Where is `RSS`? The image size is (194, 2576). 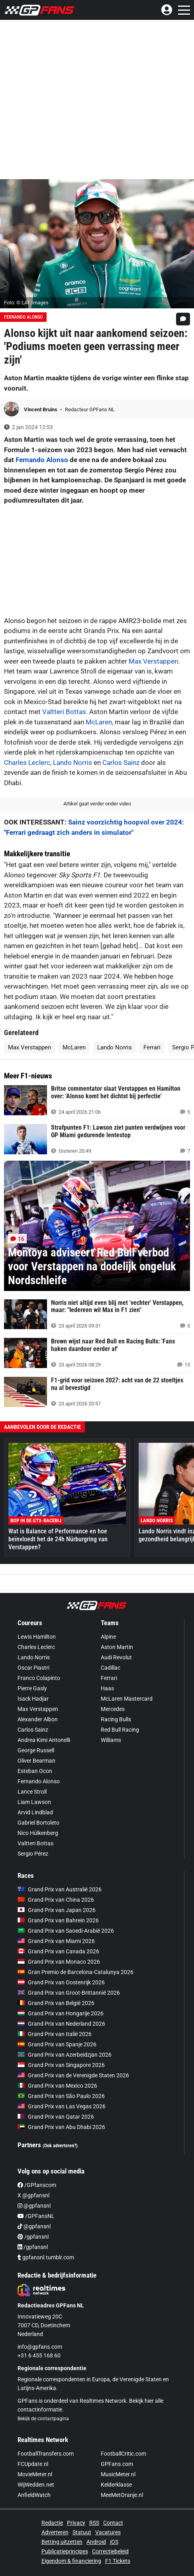
RSS is located at coordinates (94, 2523).